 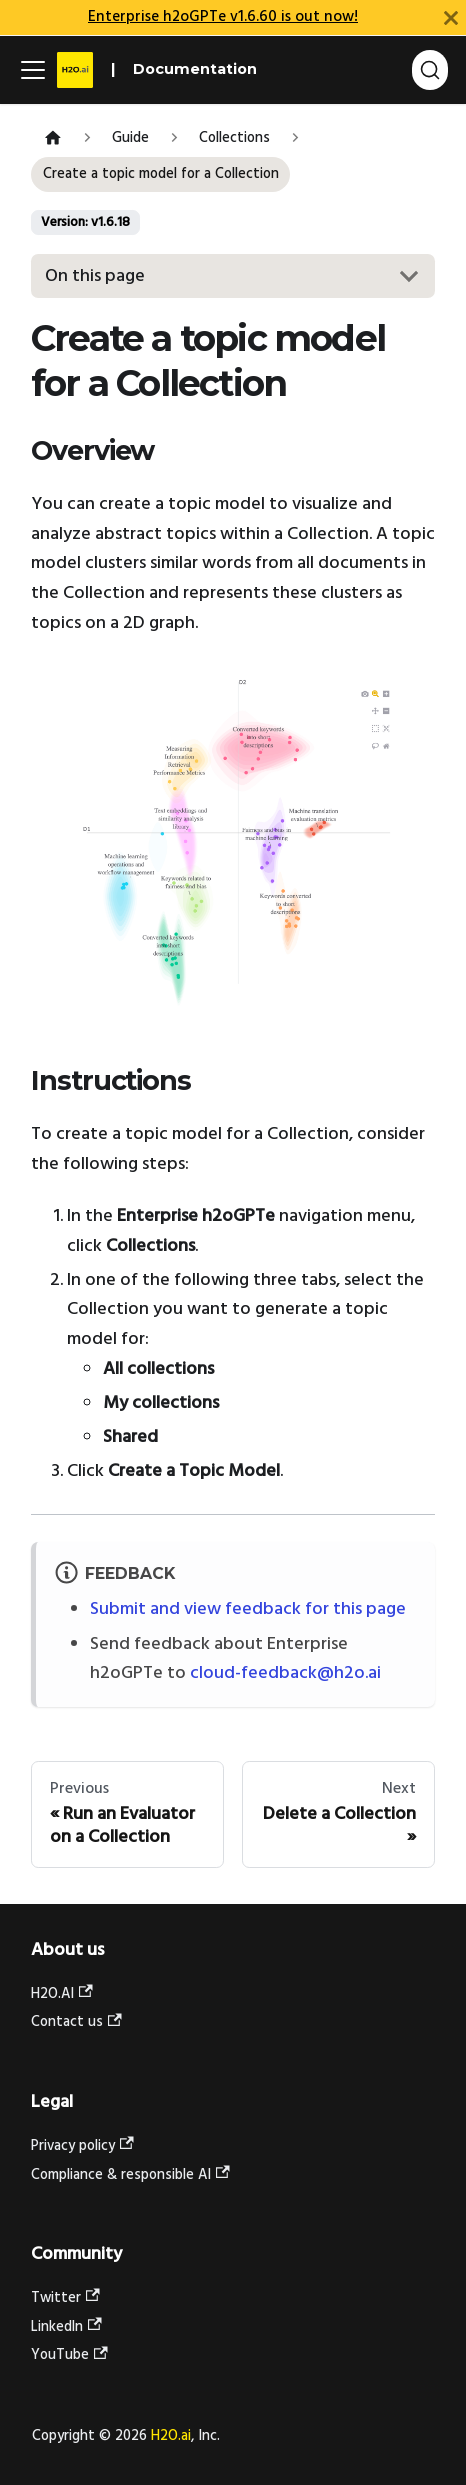 I want to click on [Close], so click(x=451, y=17).